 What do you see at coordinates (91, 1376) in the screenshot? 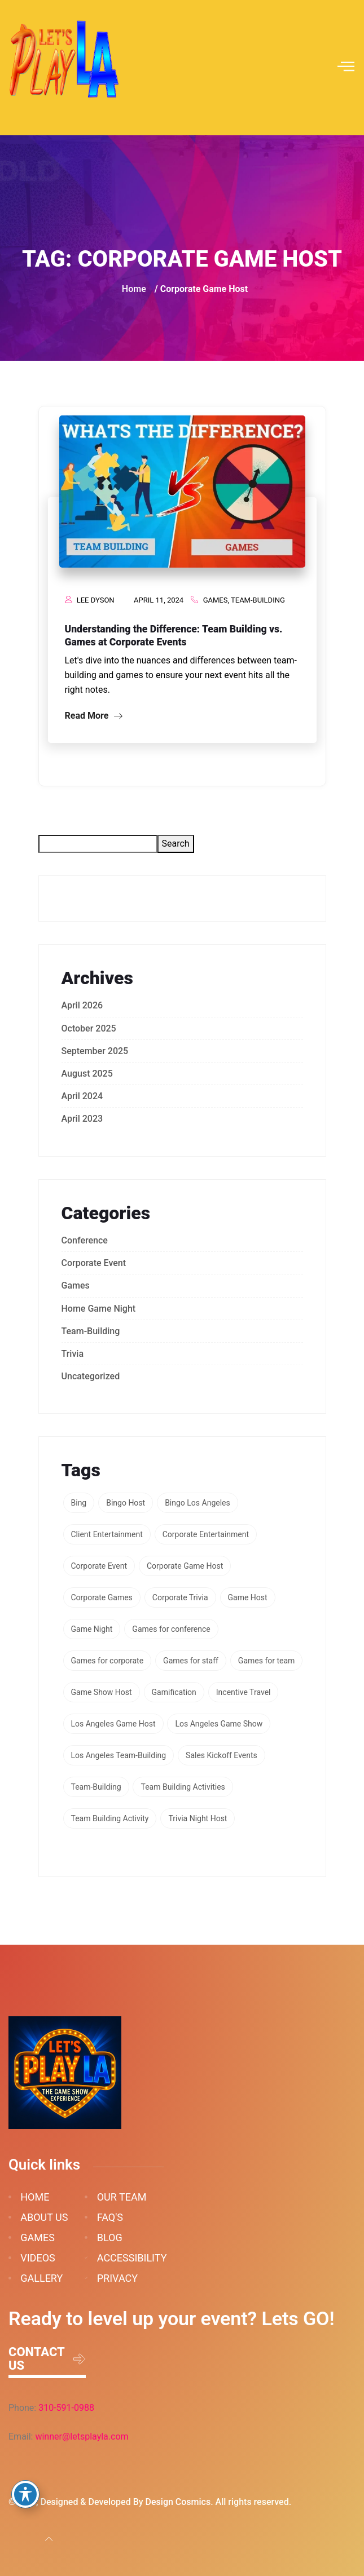
I see `Uncategorized` at bounding box center [91, 1376].